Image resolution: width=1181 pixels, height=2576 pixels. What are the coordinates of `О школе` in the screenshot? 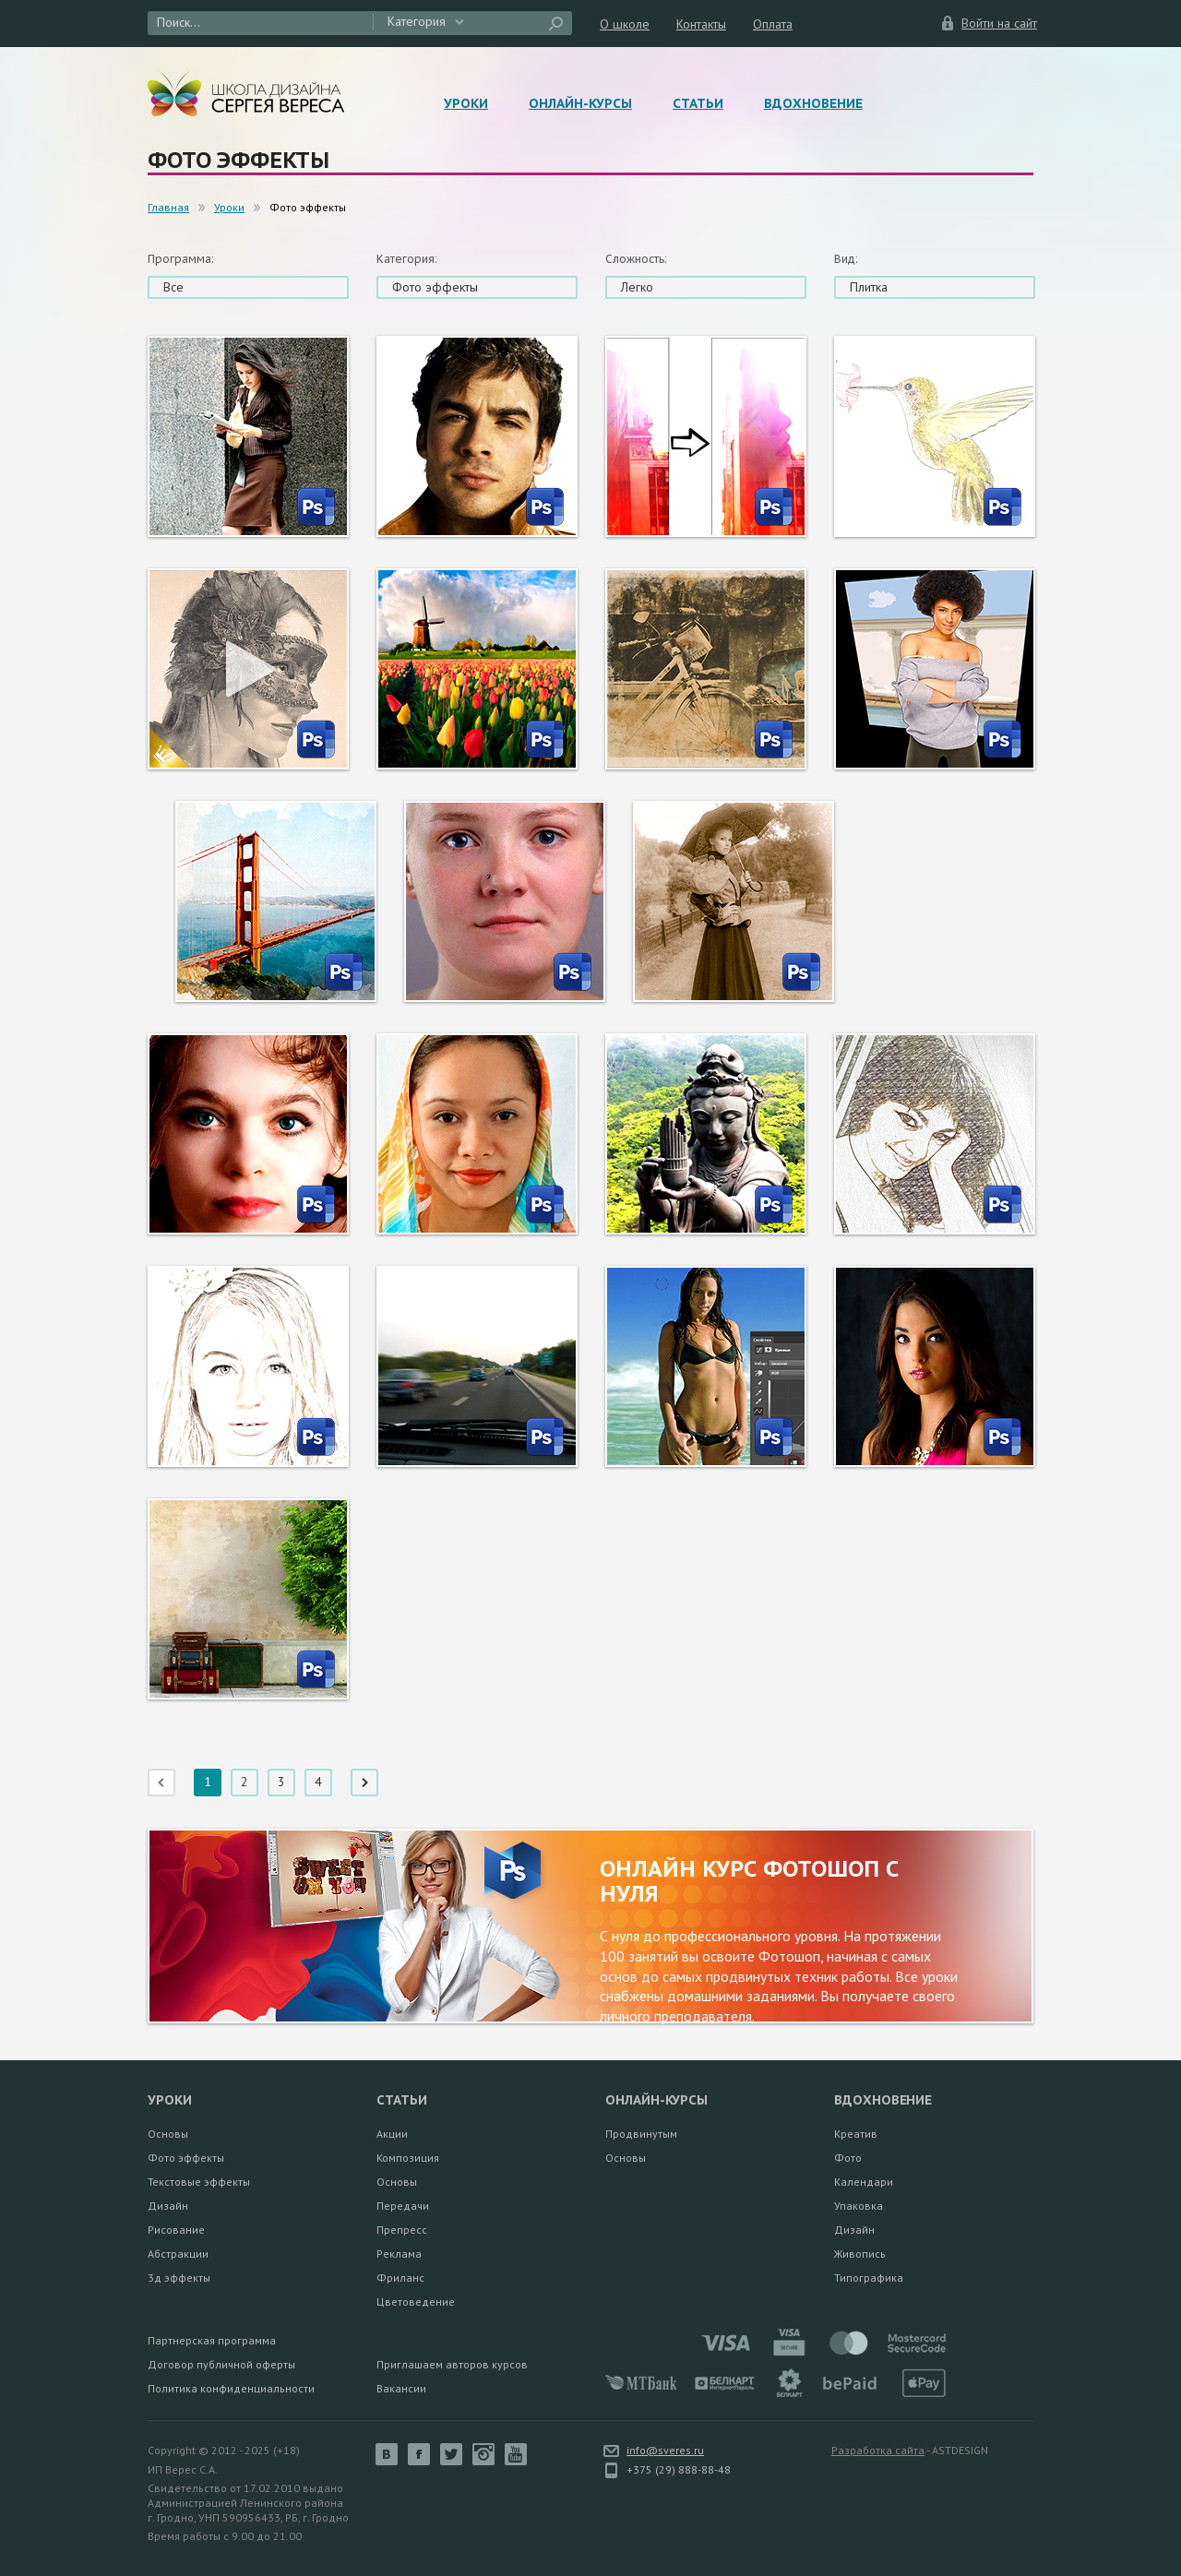 It's located at (625, 24).